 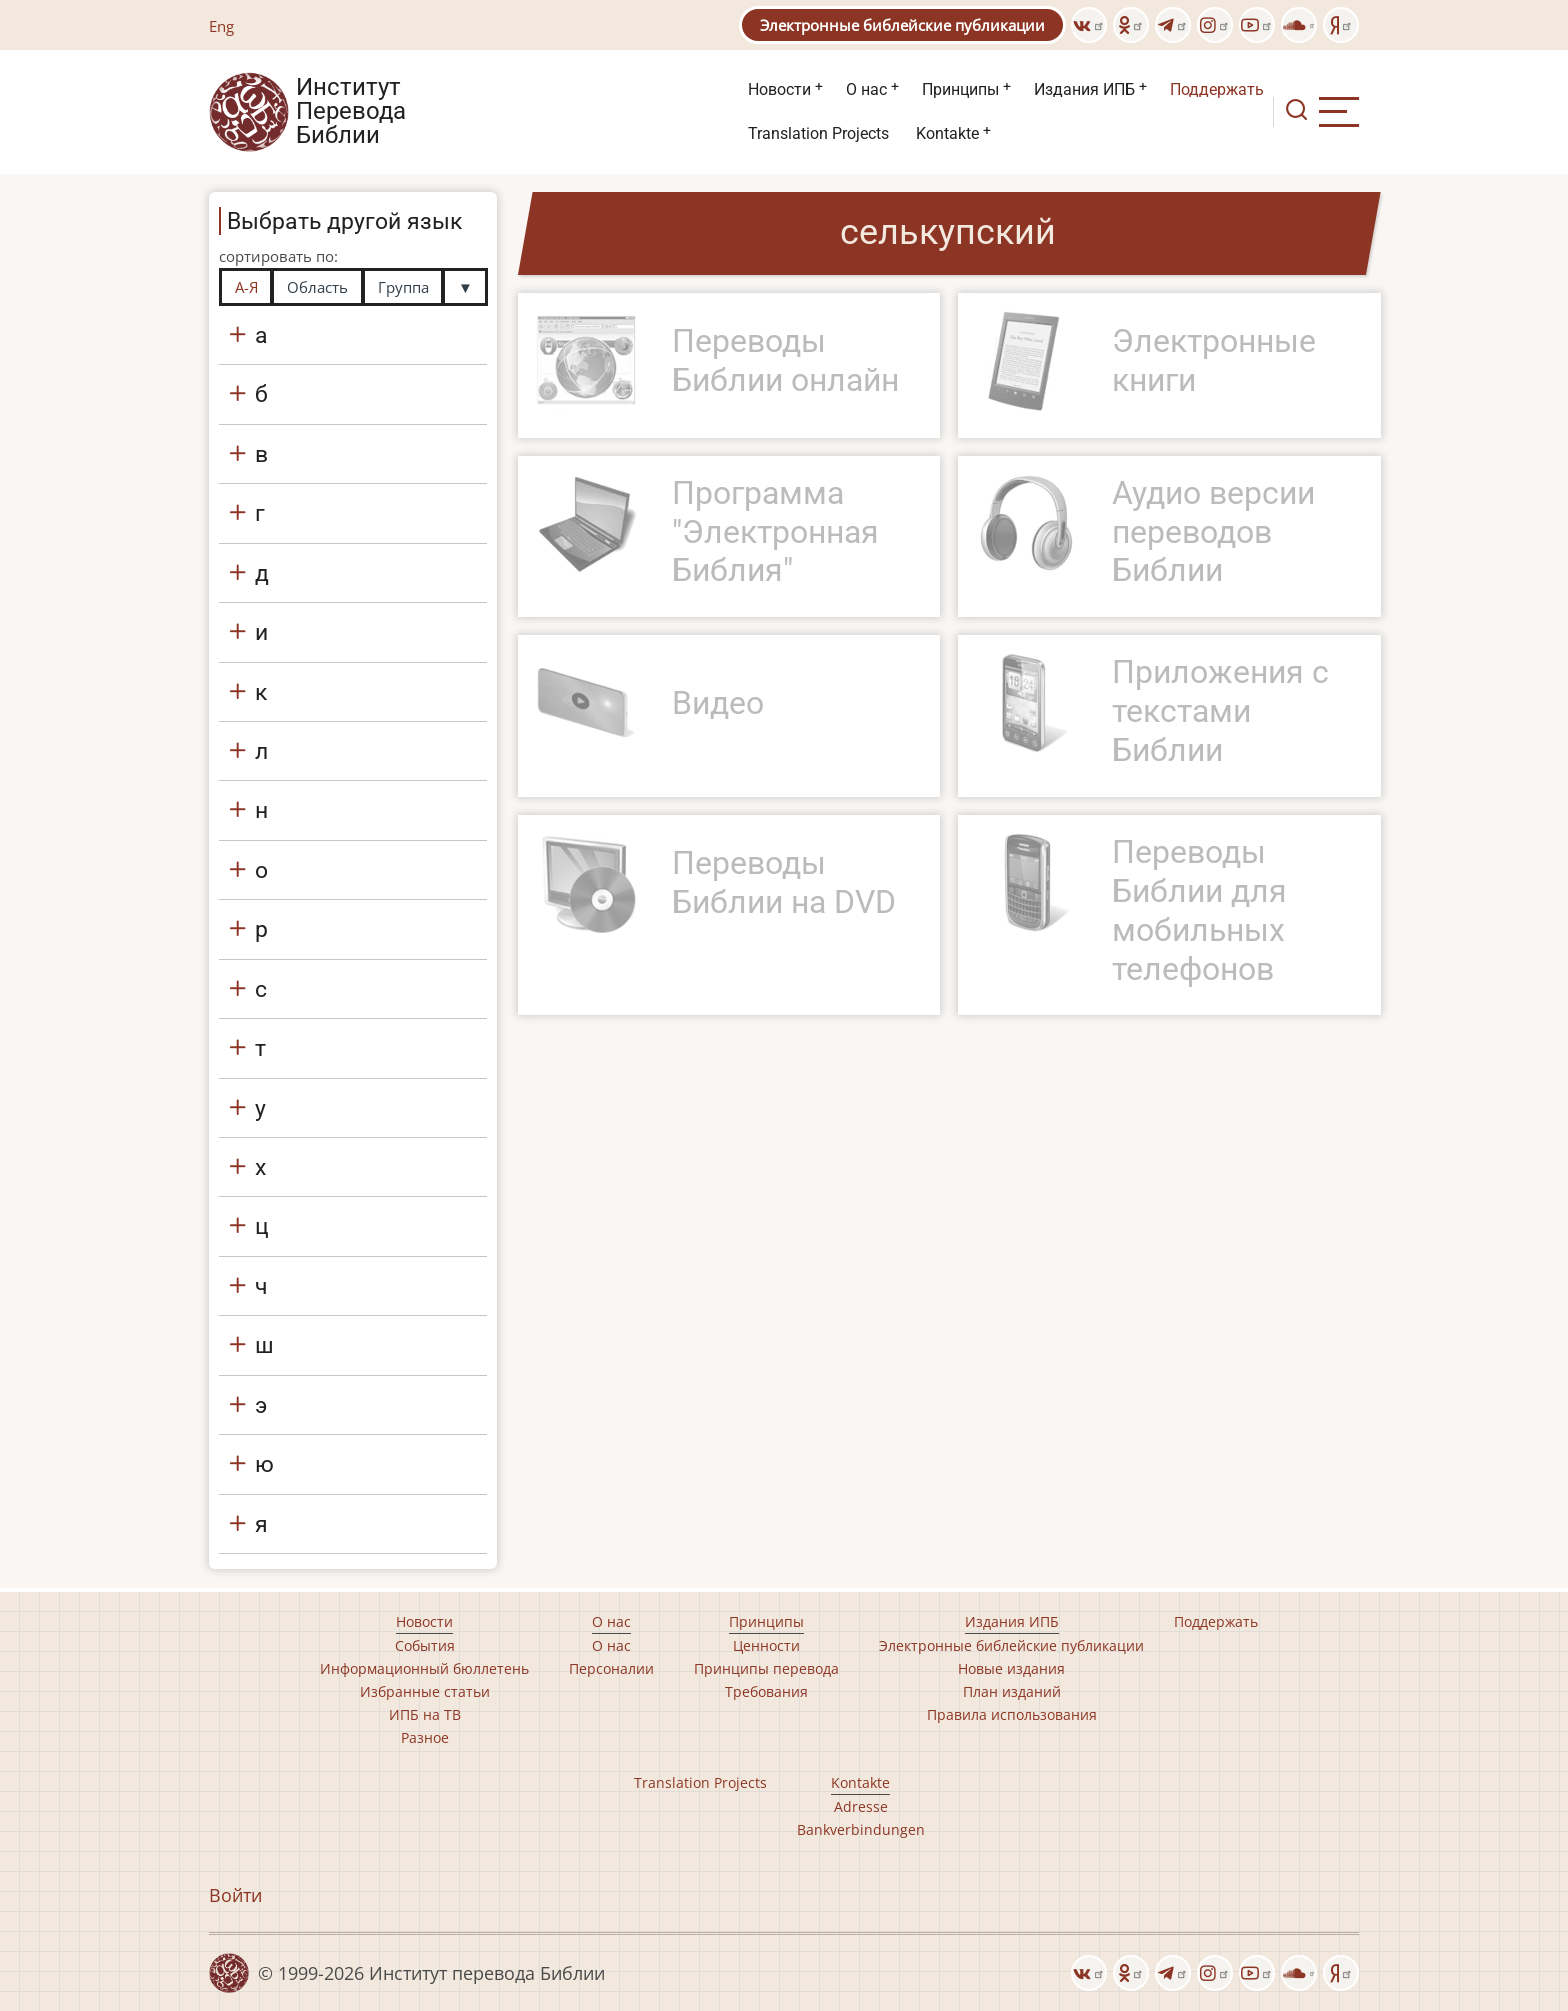 What do you see at coordinates (766, 1668) in the screenshot?
I see `Принципы перевода` at bounding box center [766, 1668].